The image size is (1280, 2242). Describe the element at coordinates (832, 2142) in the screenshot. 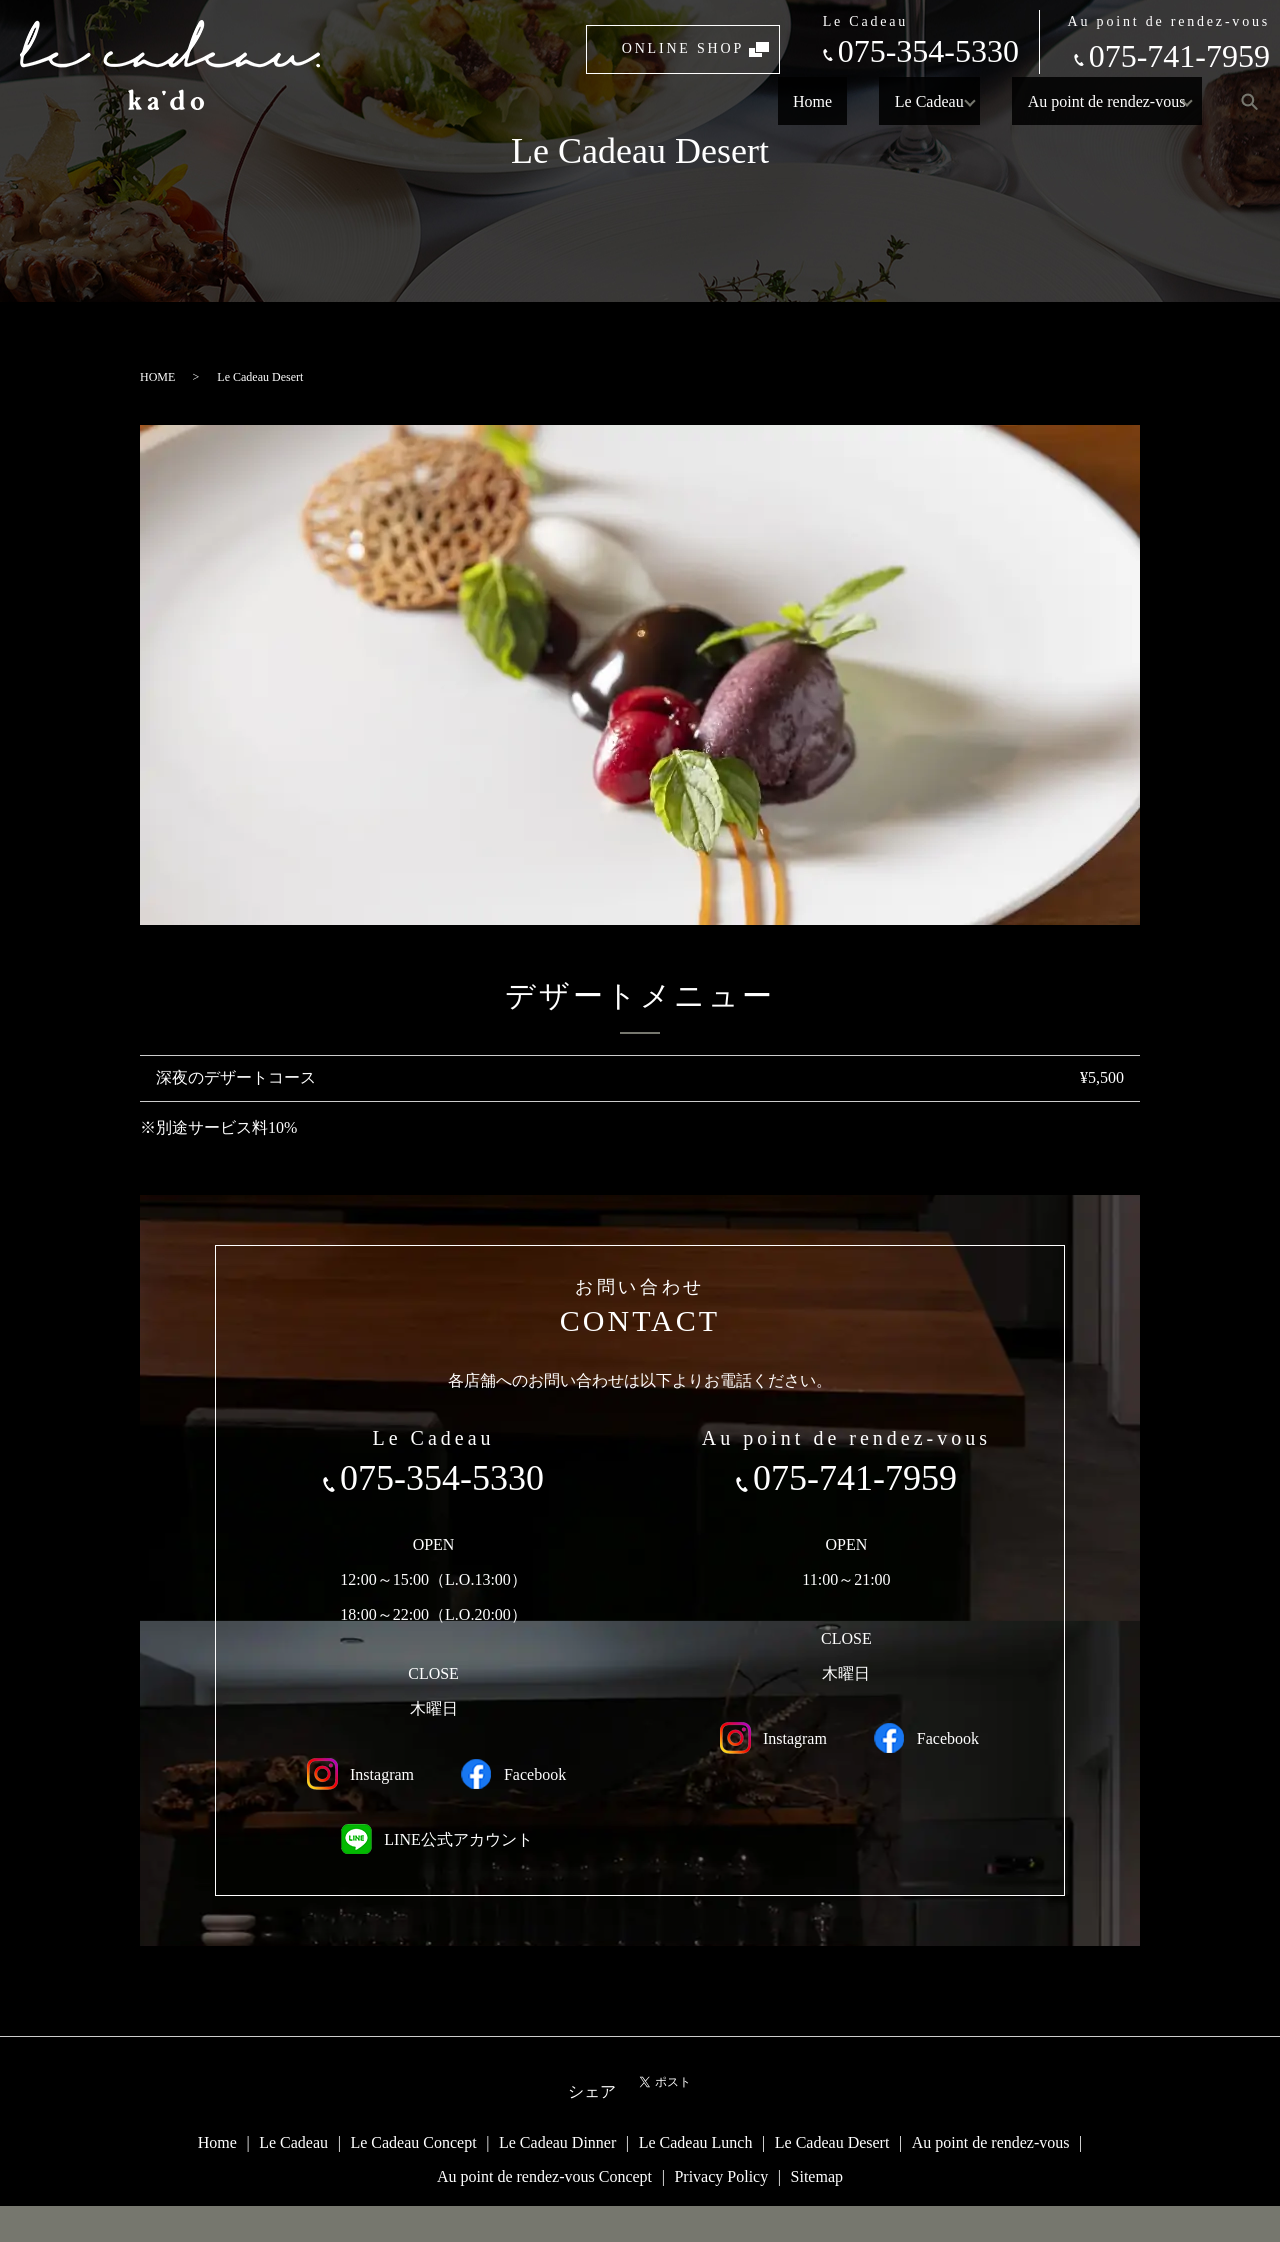

I see `Le Cadeau Desert` at that location.